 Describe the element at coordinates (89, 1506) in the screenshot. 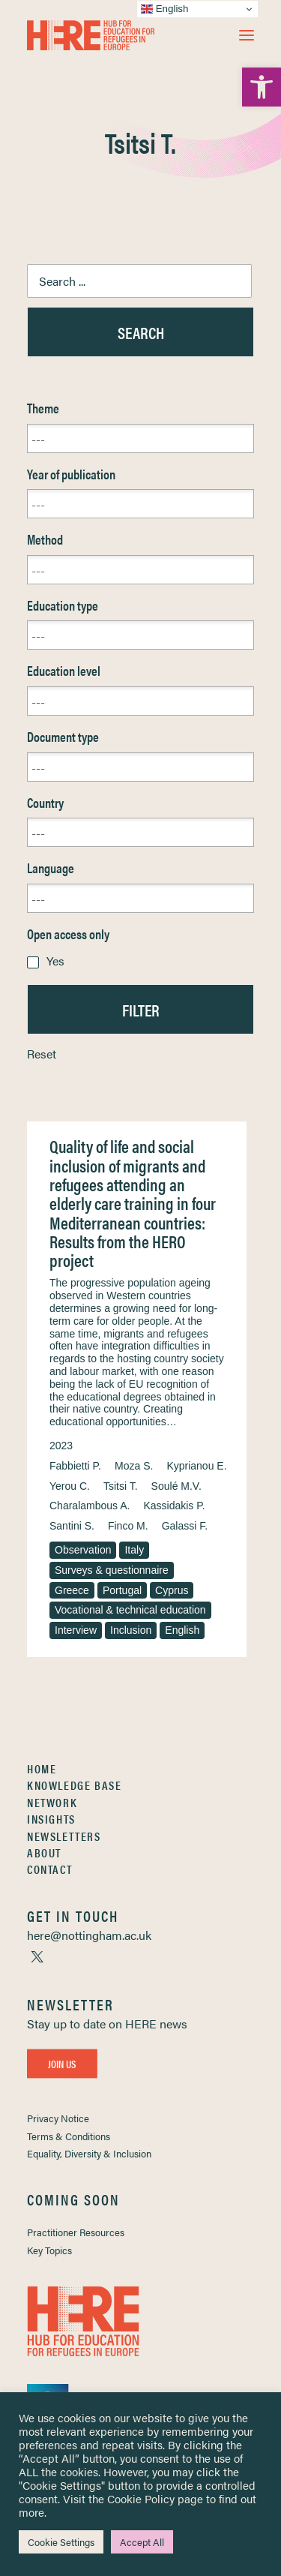

I see `Charalambous A. [link]` at that location.